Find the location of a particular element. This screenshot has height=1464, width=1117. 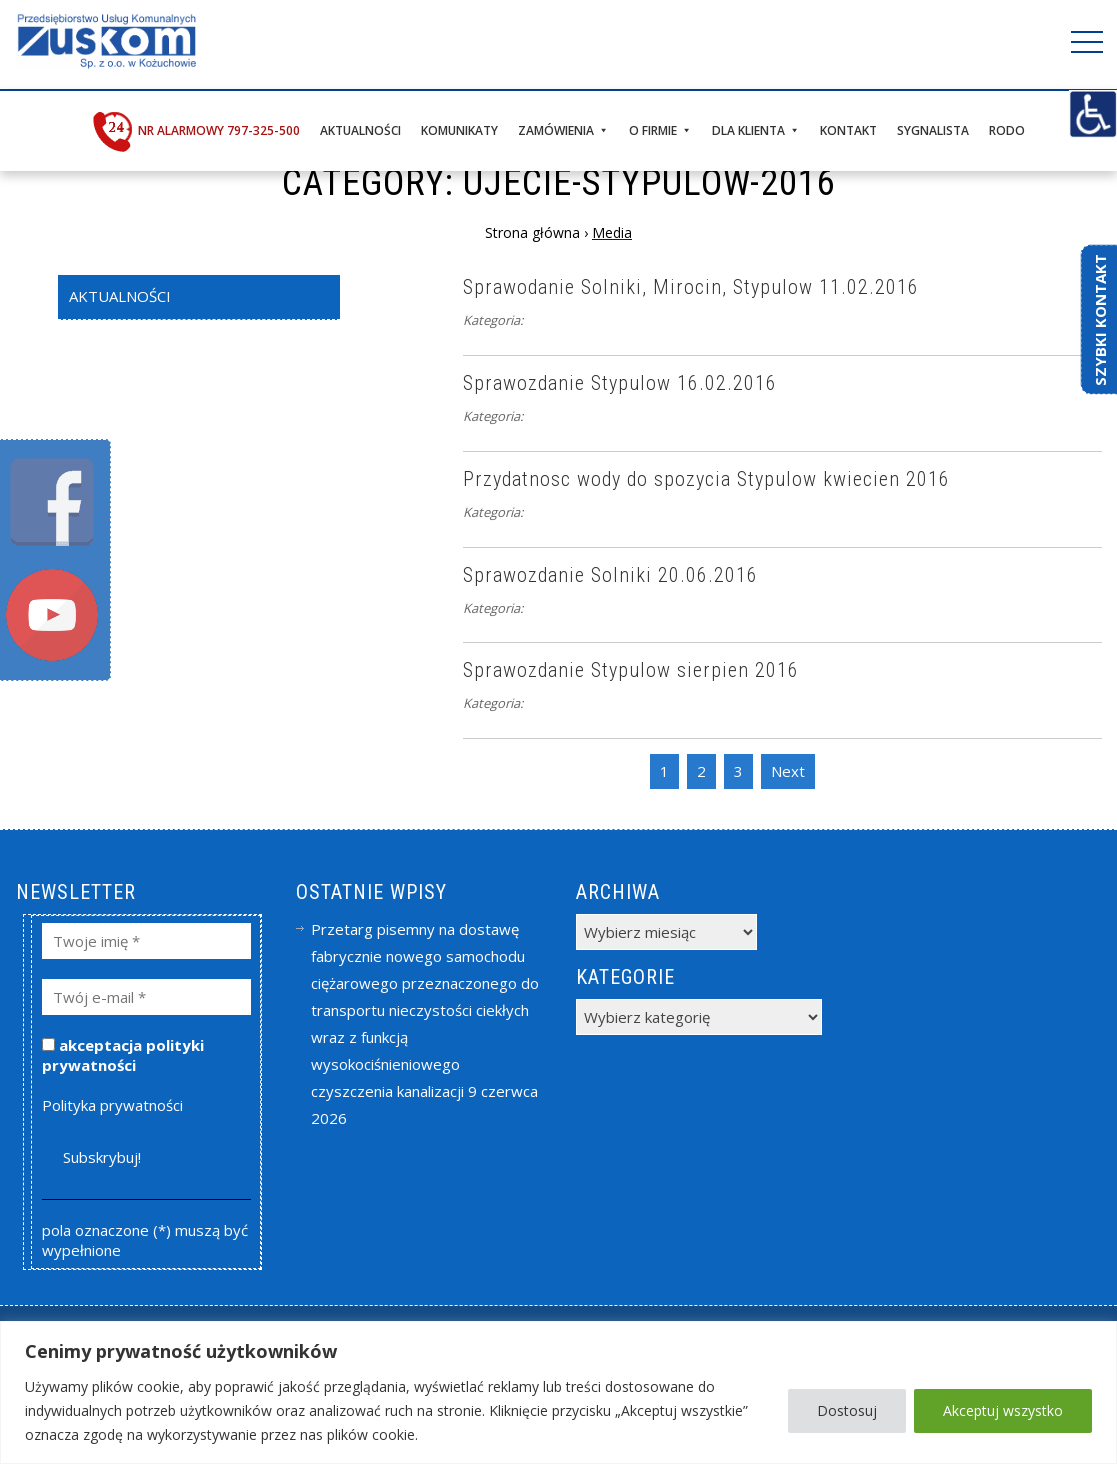

Aktualności is located at coordinates (360, 130).